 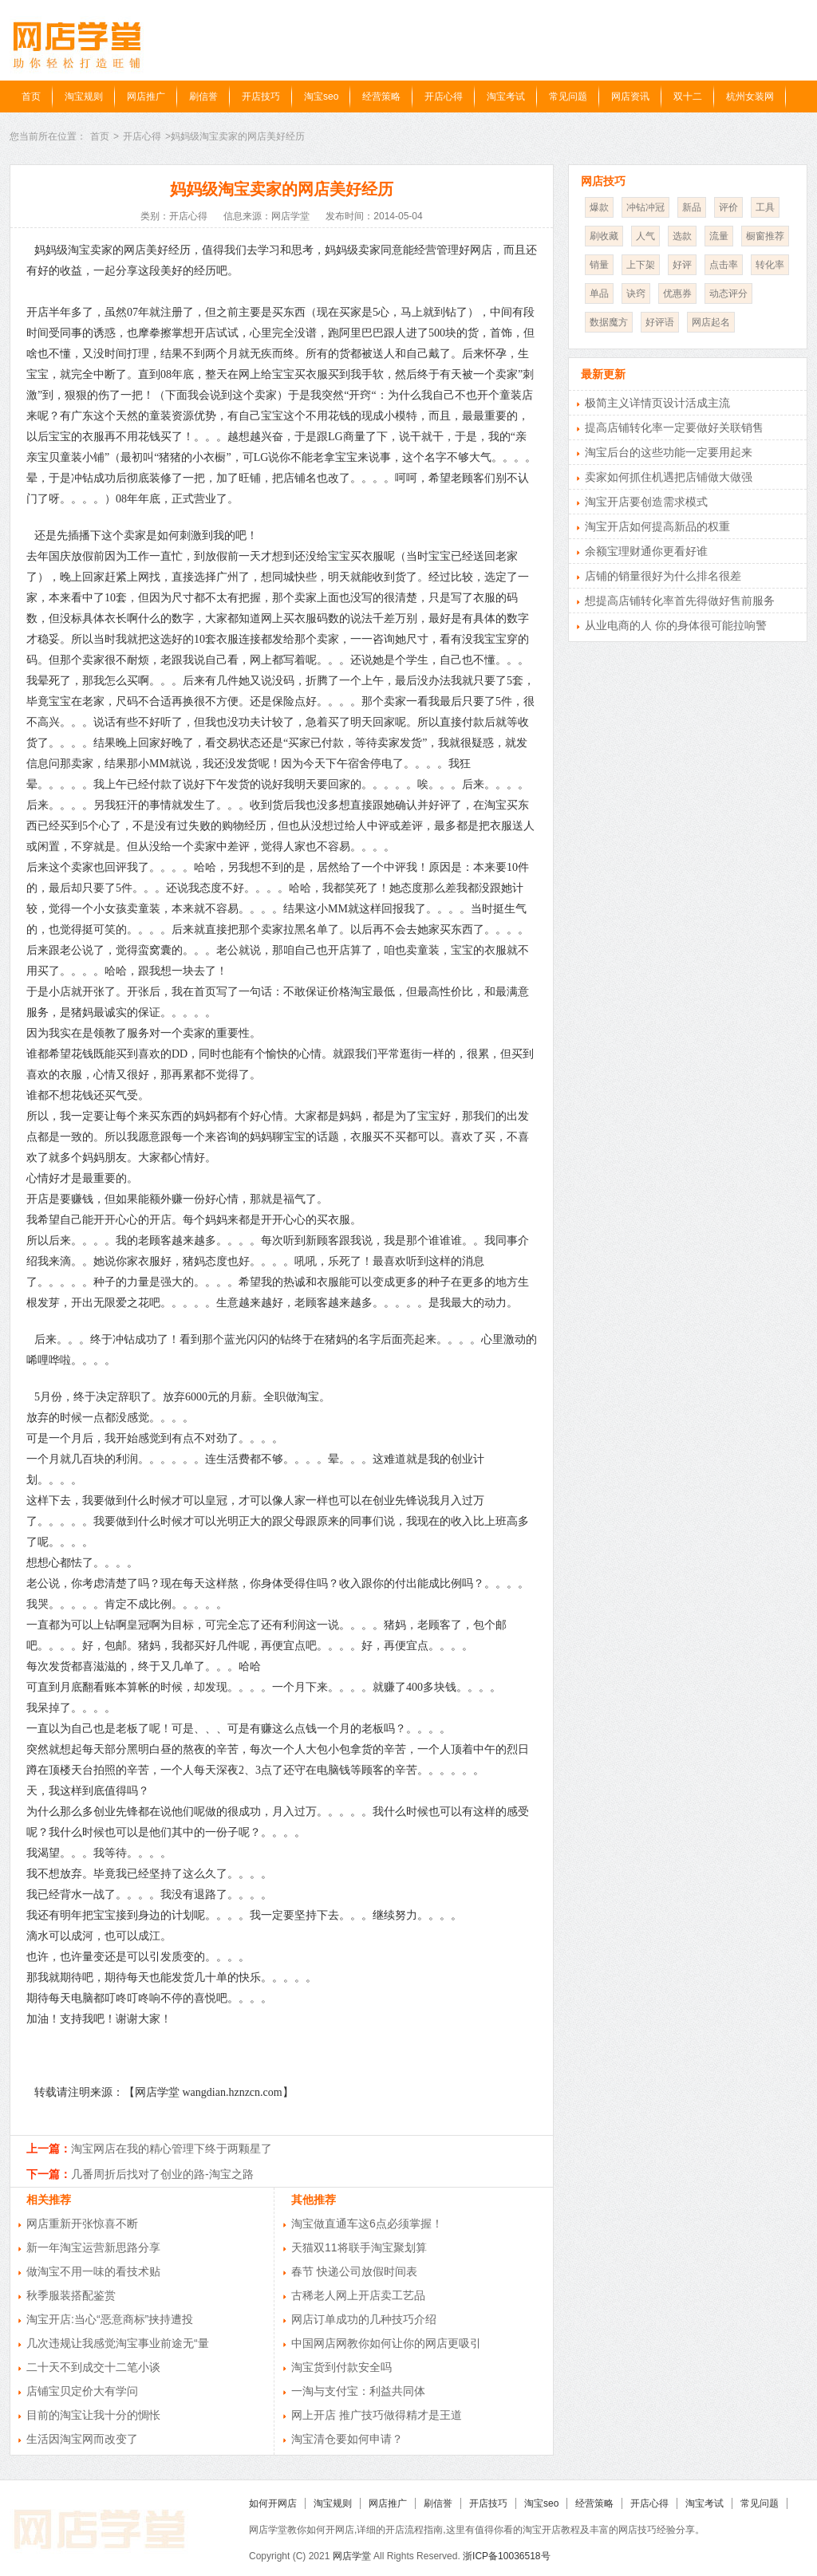 I want to click on 首页, so click(x=31, y=96).